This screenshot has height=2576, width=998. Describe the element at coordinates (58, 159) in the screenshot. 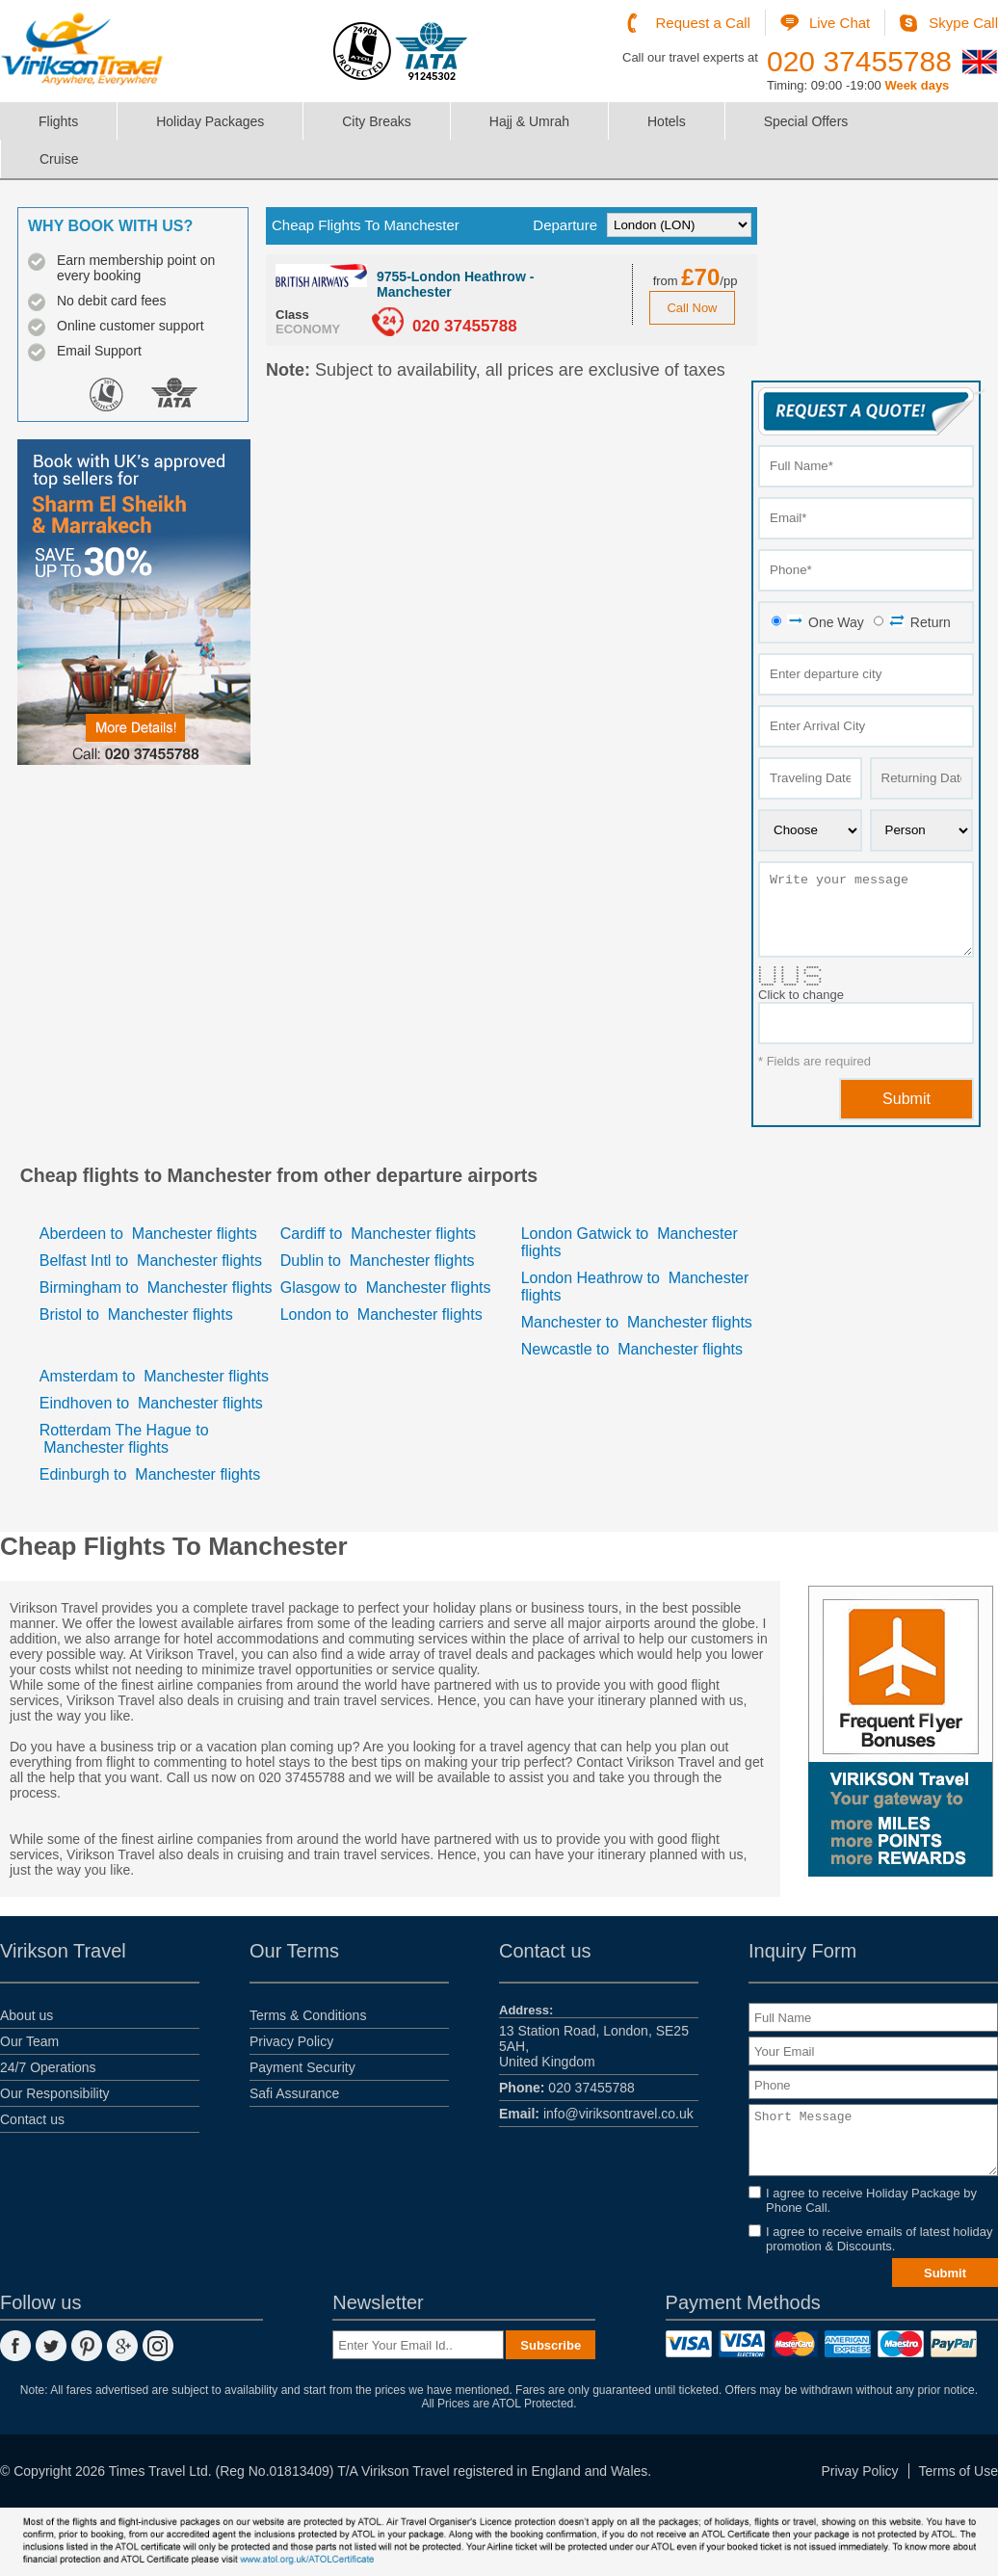

I see `Cruise` at that location.